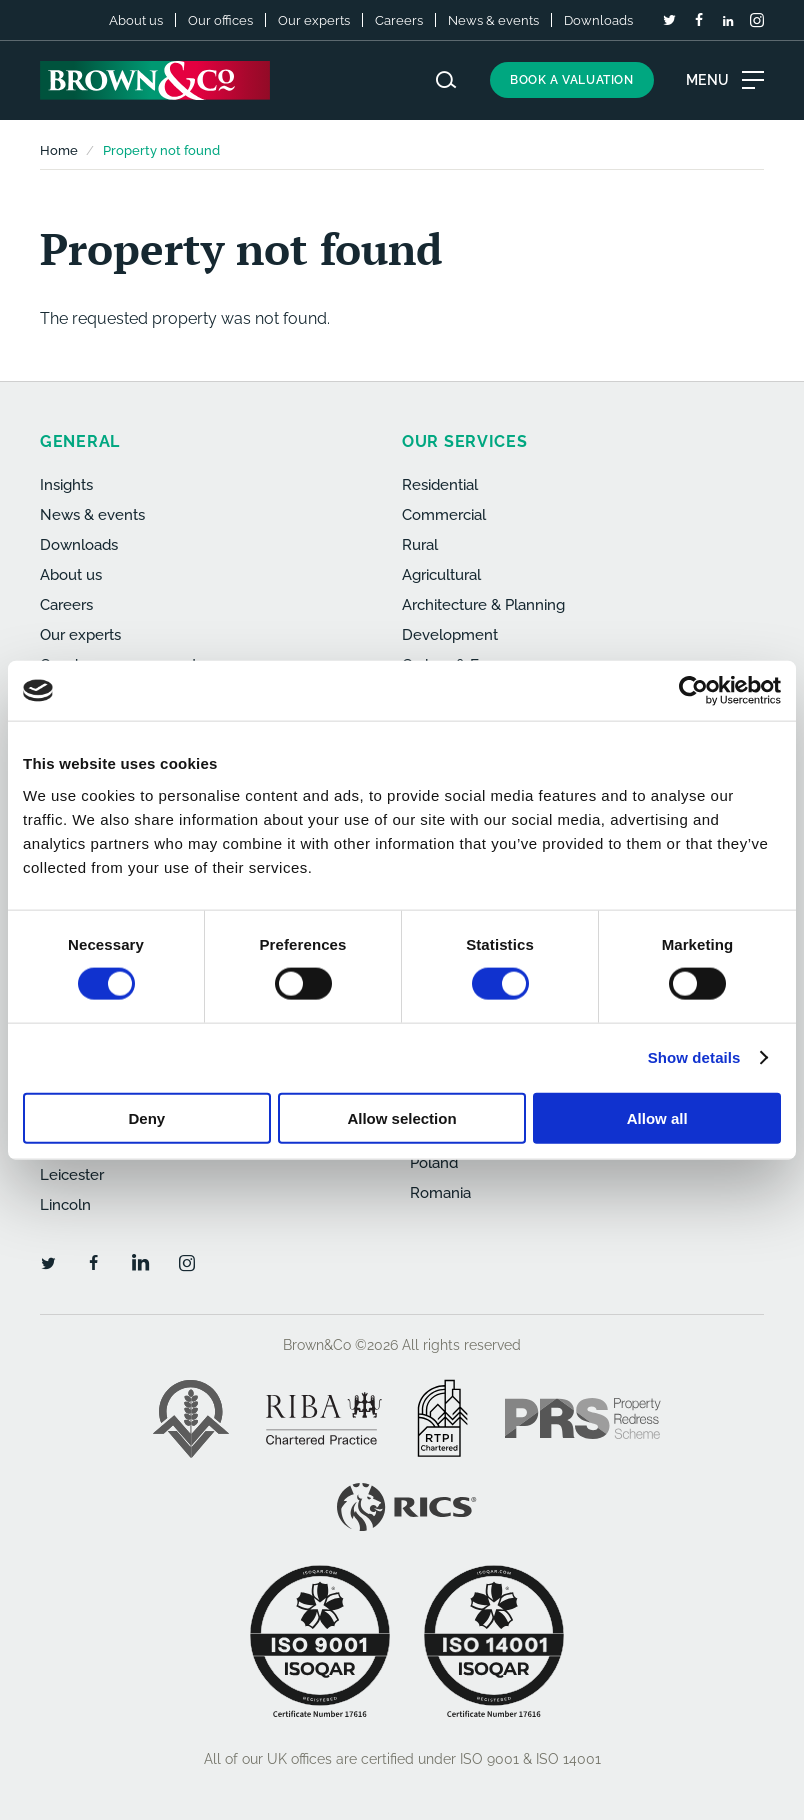 This screenshot has width=804, height=1820. Describe the element at coordinates (72, 1175) in the screenshot. I see `Leicester` at that location.